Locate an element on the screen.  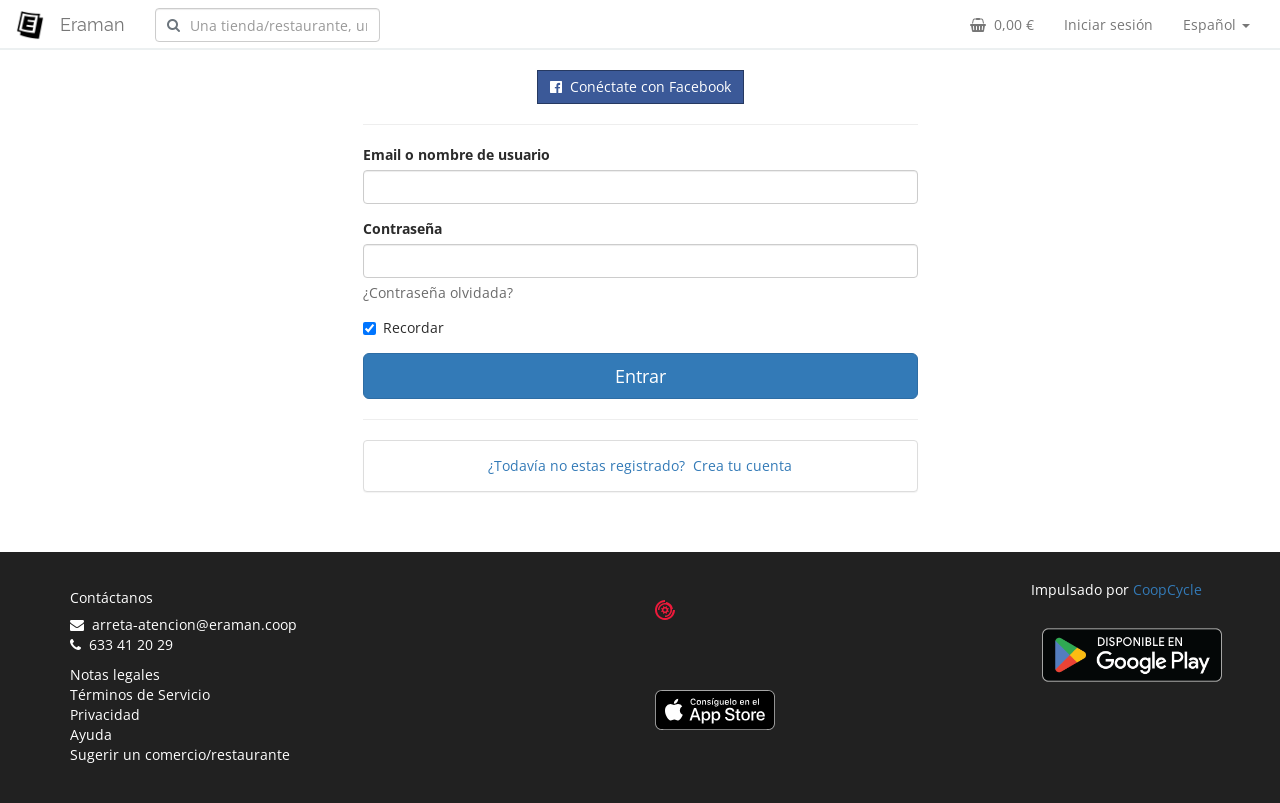
Contraseña is located at coordinates (402, 228).